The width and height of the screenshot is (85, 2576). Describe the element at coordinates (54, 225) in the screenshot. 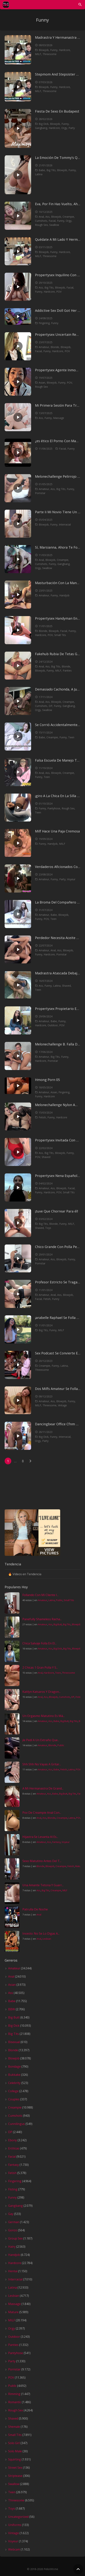

I see `Swallow` at that location.